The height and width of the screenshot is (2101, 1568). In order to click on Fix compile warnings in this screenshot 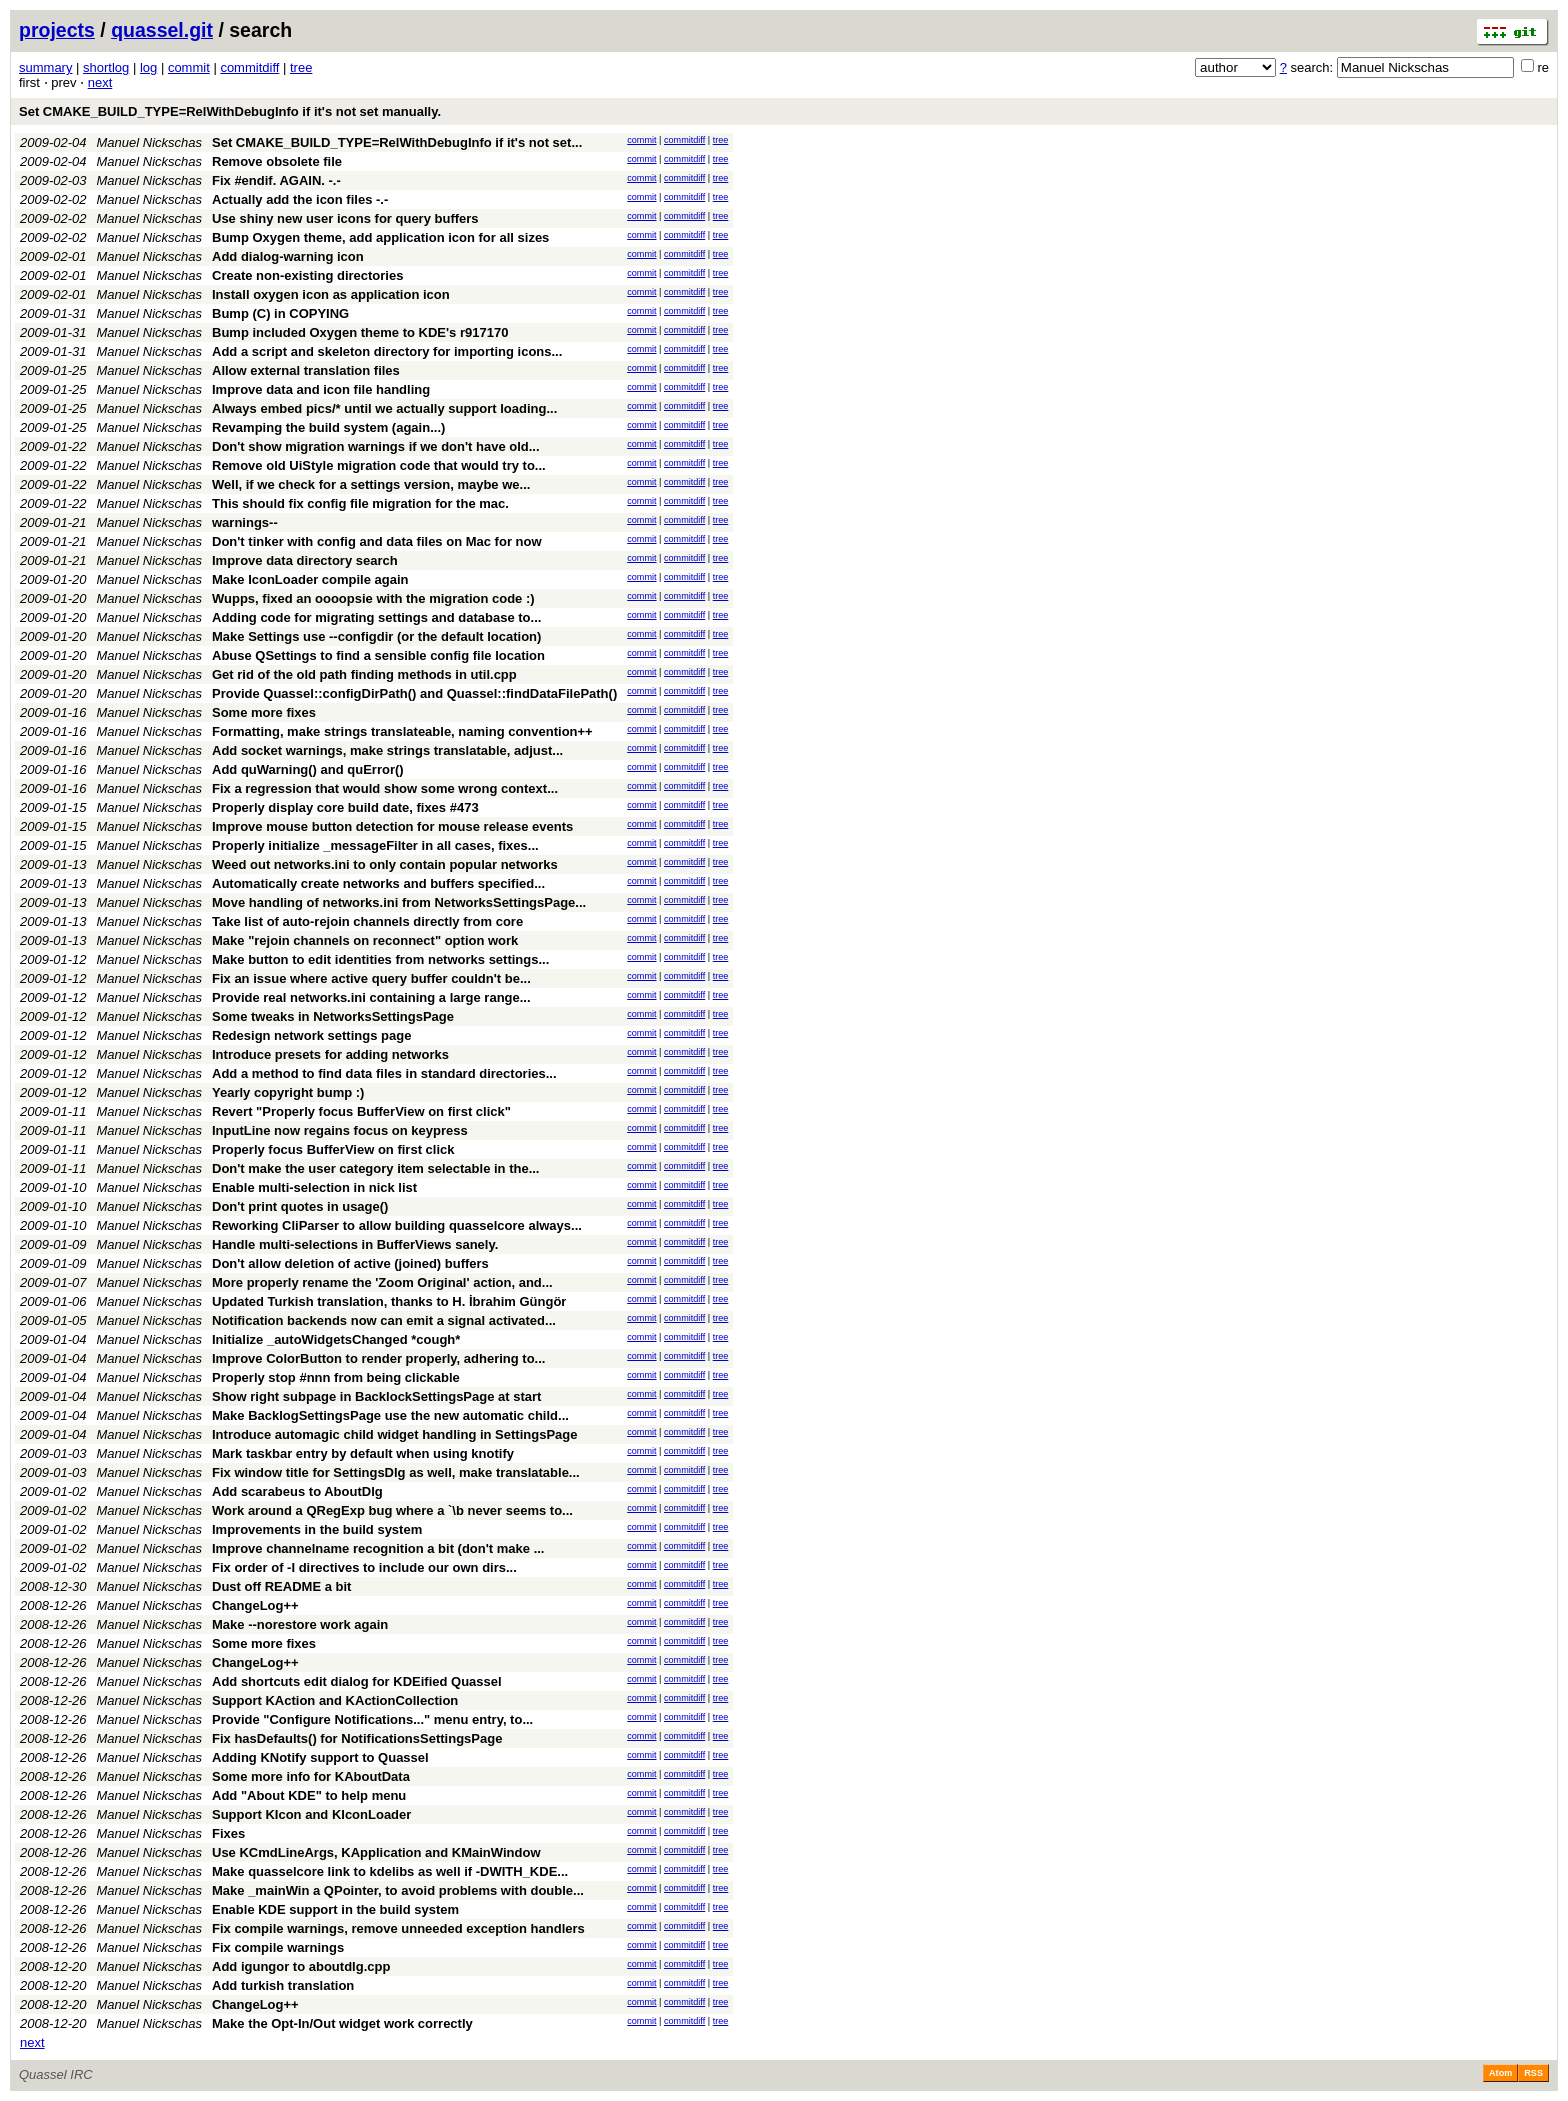, I will do `click(278, 1947)`.